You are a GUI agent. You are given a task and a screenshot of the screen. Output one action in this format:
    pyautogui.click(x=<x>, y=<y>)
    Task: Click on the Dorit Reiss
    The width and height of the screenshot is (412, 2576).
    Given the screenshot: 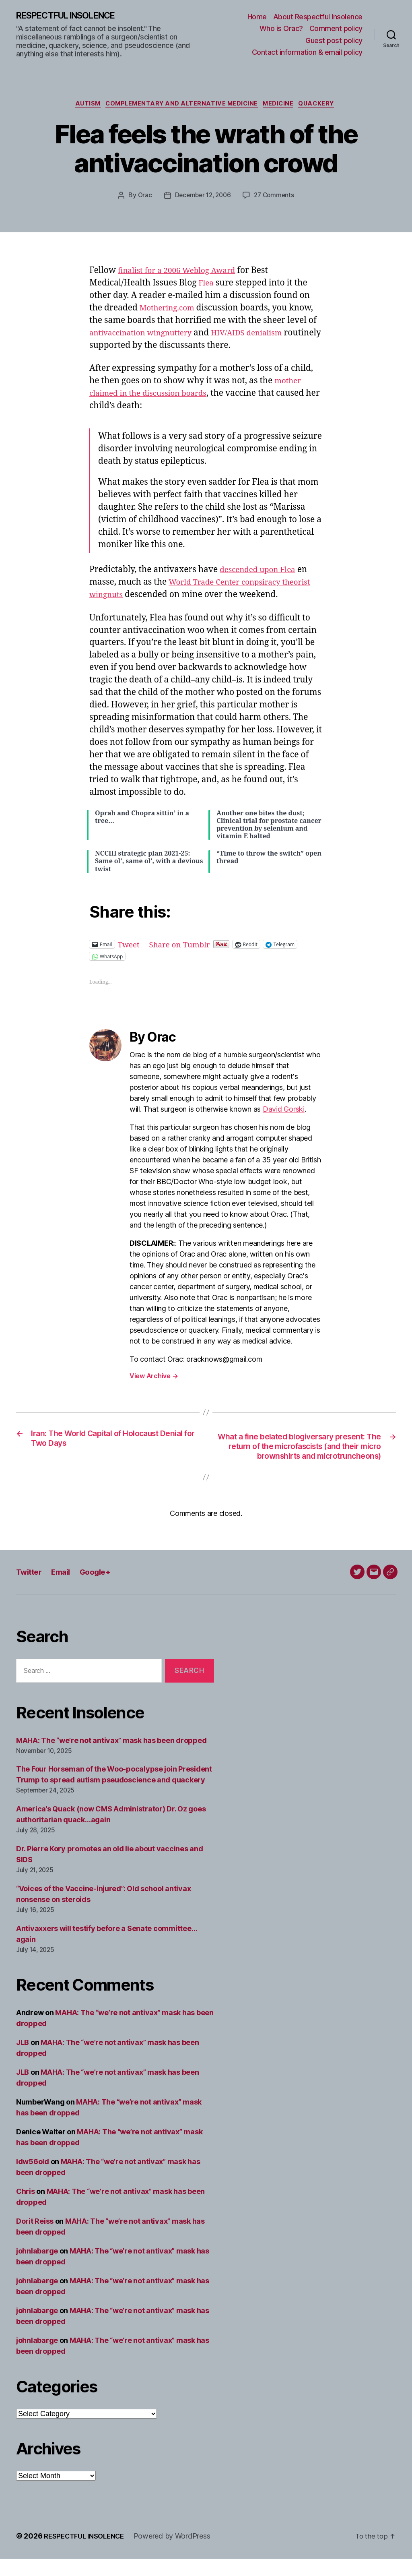 What is the action you would take?
    pyautogui.click(x=35, y=2238)
    